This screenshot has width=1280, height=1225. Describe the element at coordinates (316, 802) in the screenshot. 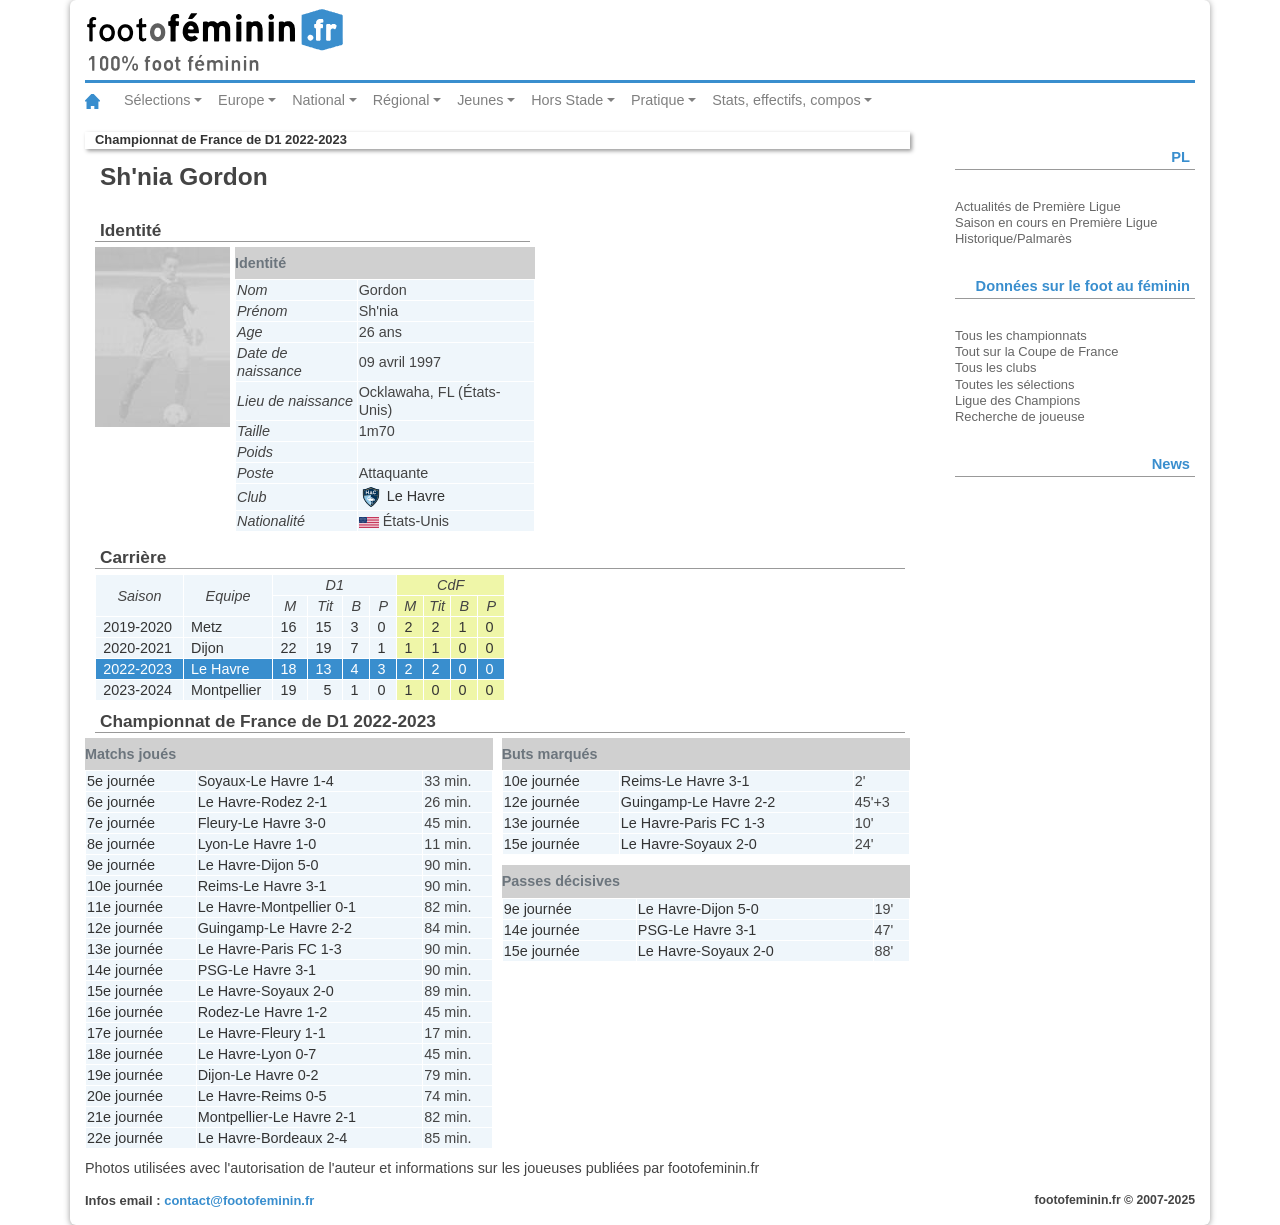

I see `2-1` at that location.